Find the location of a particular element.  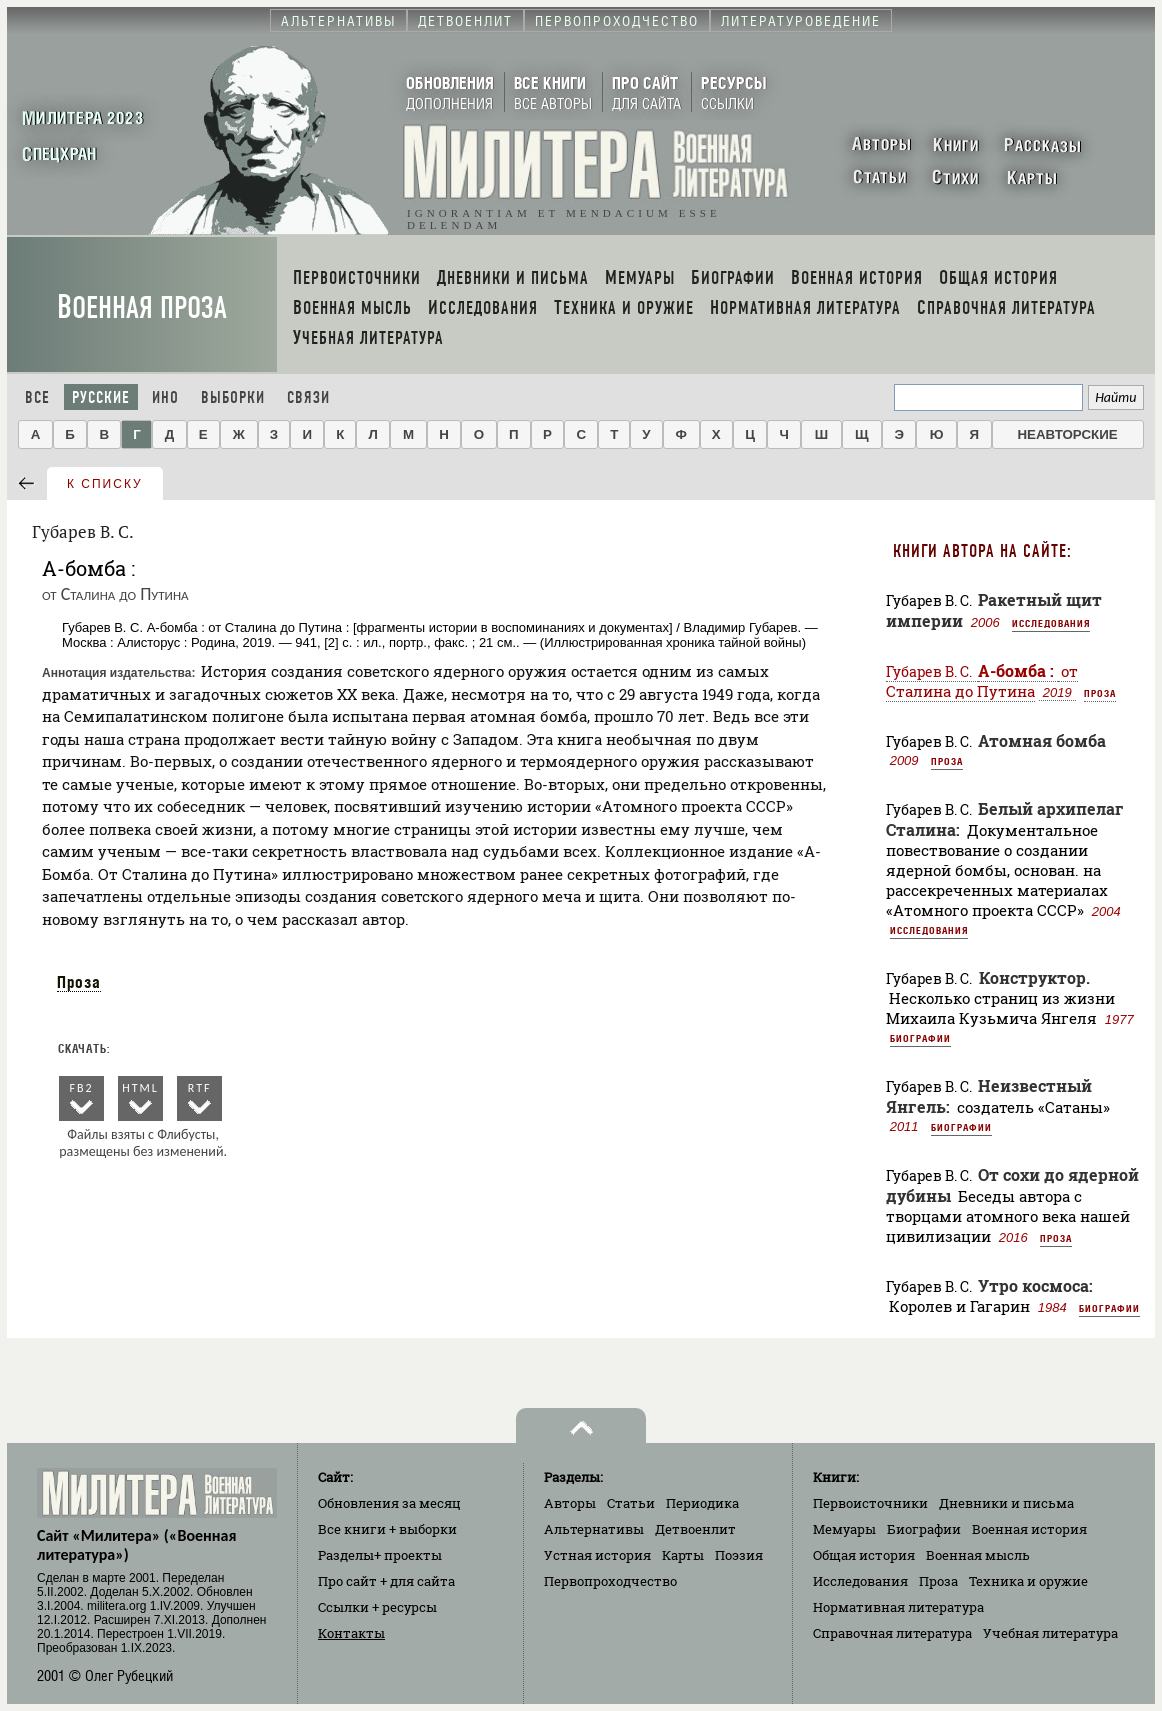

Детвоенлит is located at coordinates (695, 1529).